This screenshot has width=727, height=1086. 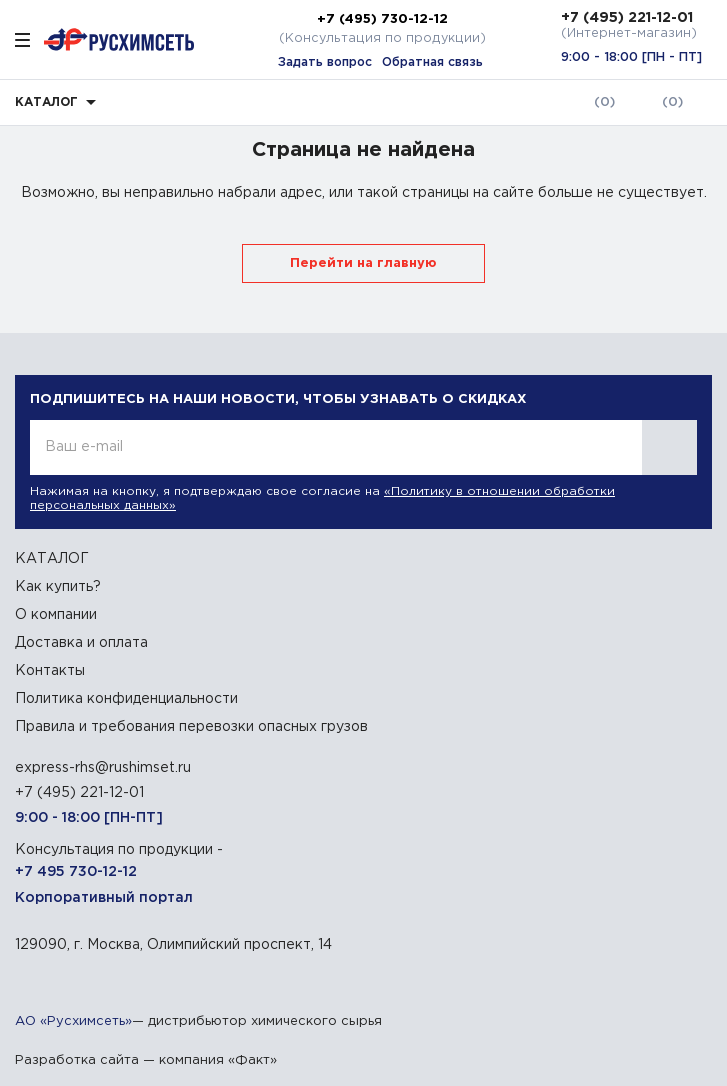 I want to click on АО «Русхимсеть», so click(x=73, y=1021).